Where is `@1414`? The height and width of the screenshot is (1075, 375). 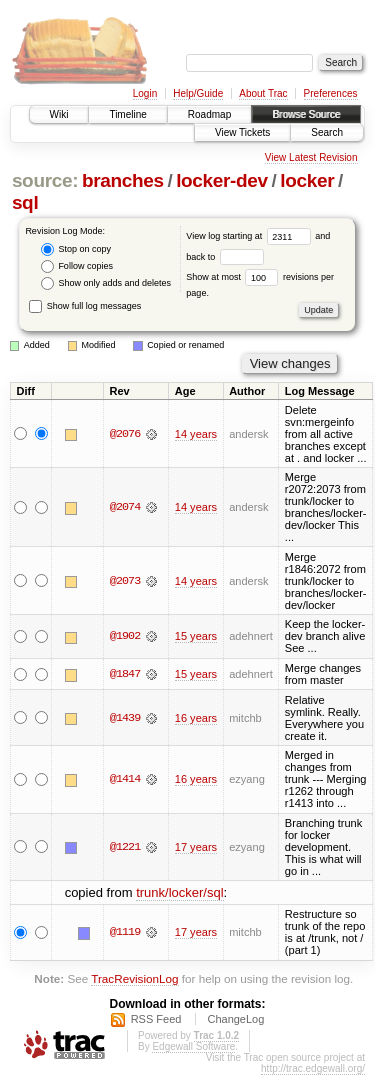
@1414 is located at coordinates (125, 779).